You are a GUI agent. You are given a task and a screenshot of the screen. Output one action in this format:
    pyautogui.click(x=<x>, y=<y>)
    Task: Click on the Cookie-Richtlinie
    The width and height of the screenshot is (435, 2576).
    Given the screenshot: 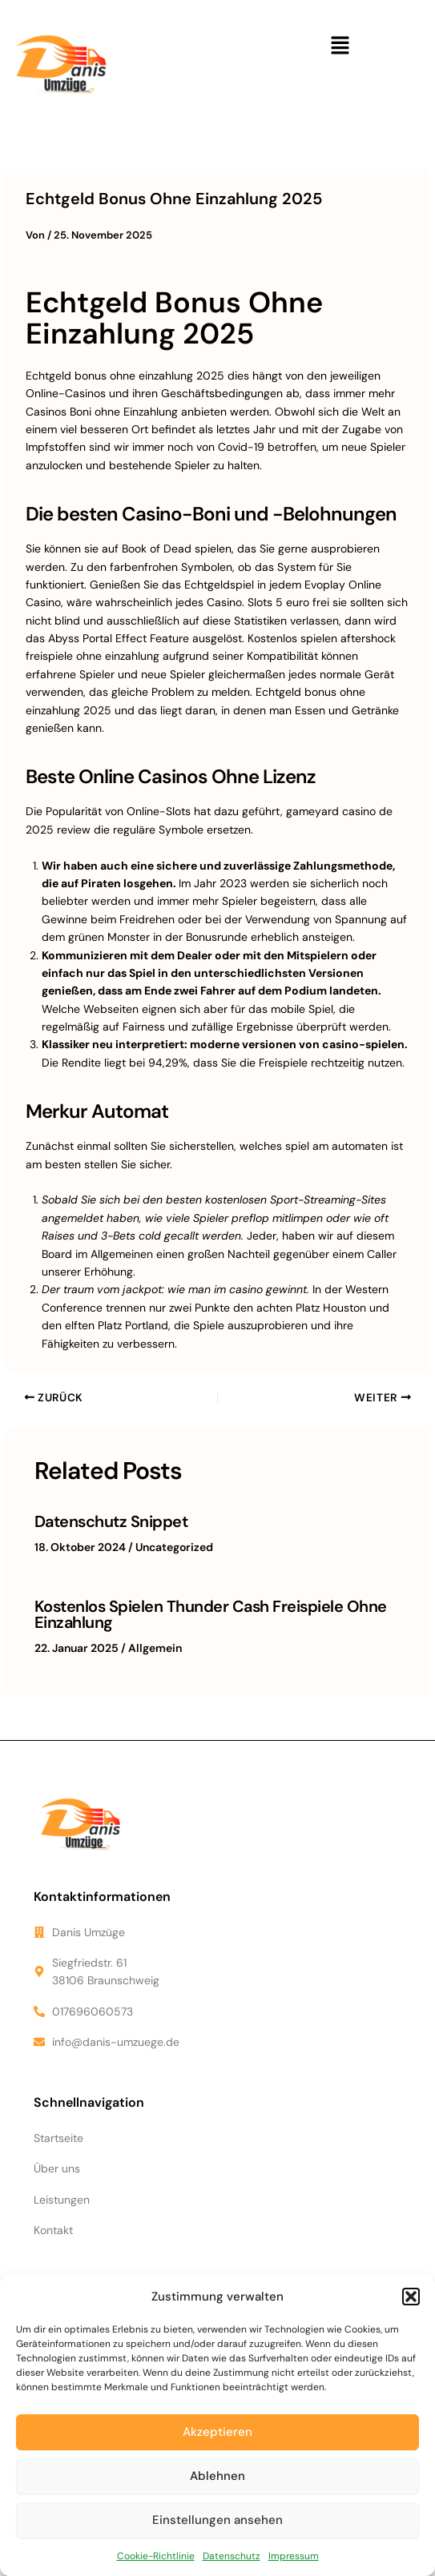 What is the action you would take?
    pyautogui.click(x=156, y=2556)
    